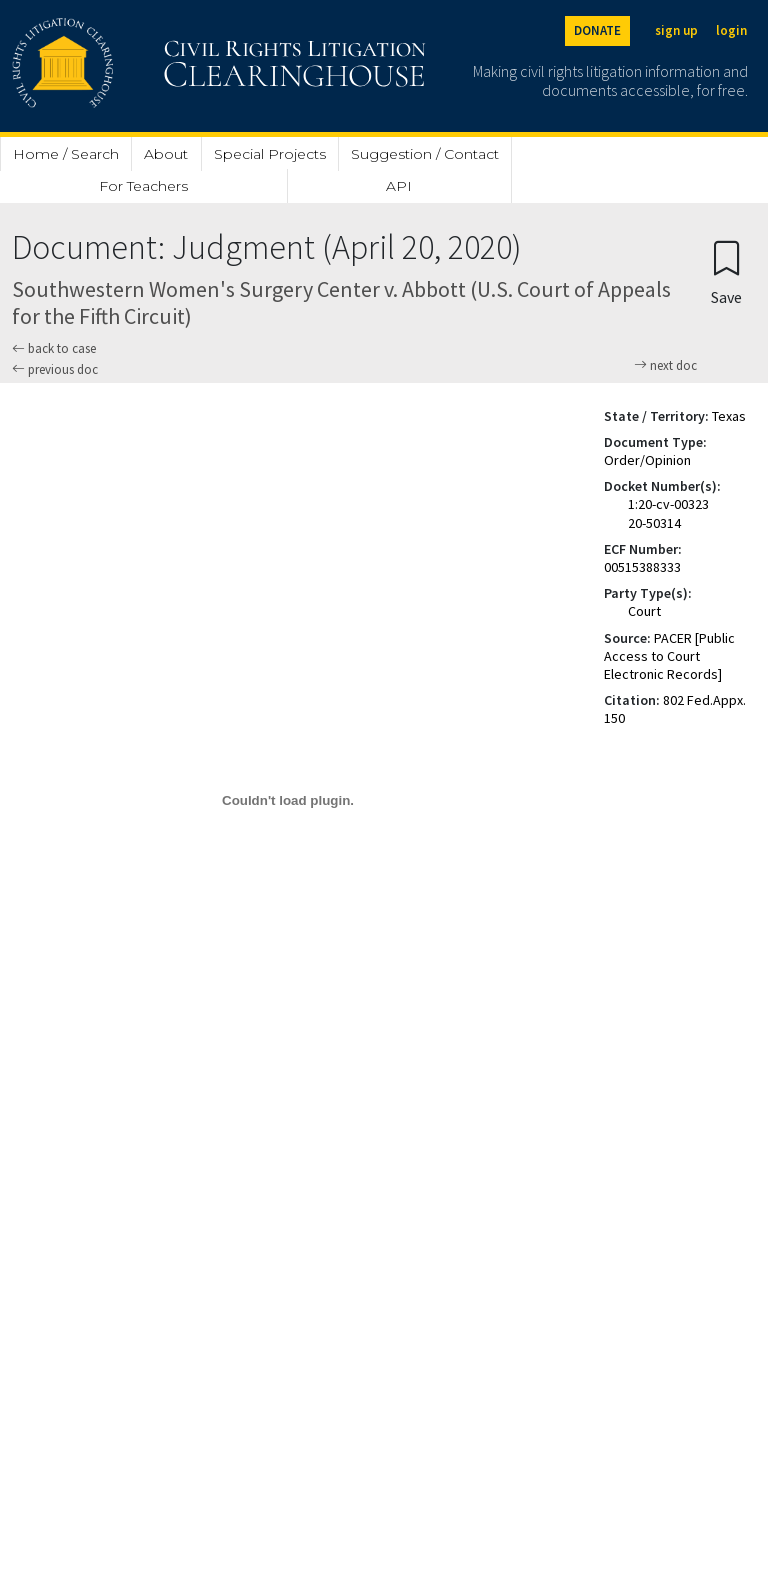  Describe the element at coordinates (729, 416) in the screenshot. I see `Texas` at that location.